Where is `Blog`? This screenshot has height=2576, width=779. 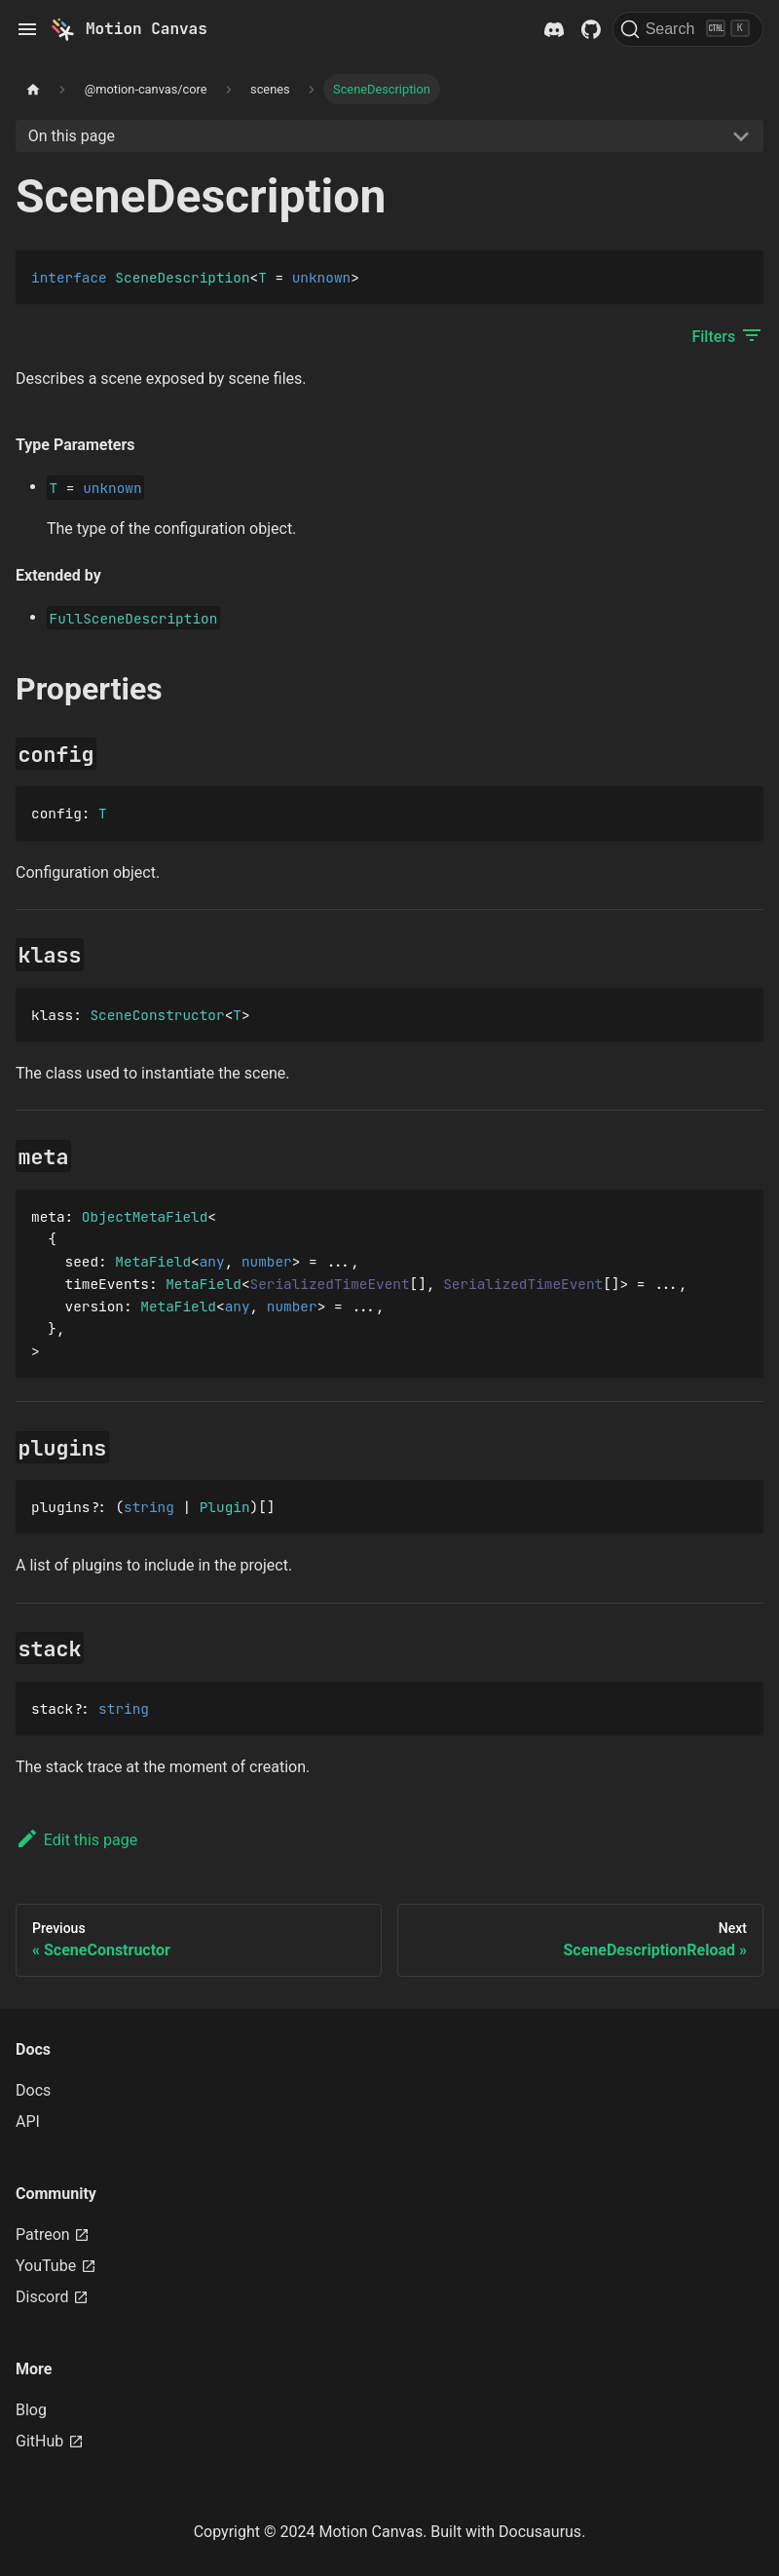
Blog is located at coordinates (31, 2410).